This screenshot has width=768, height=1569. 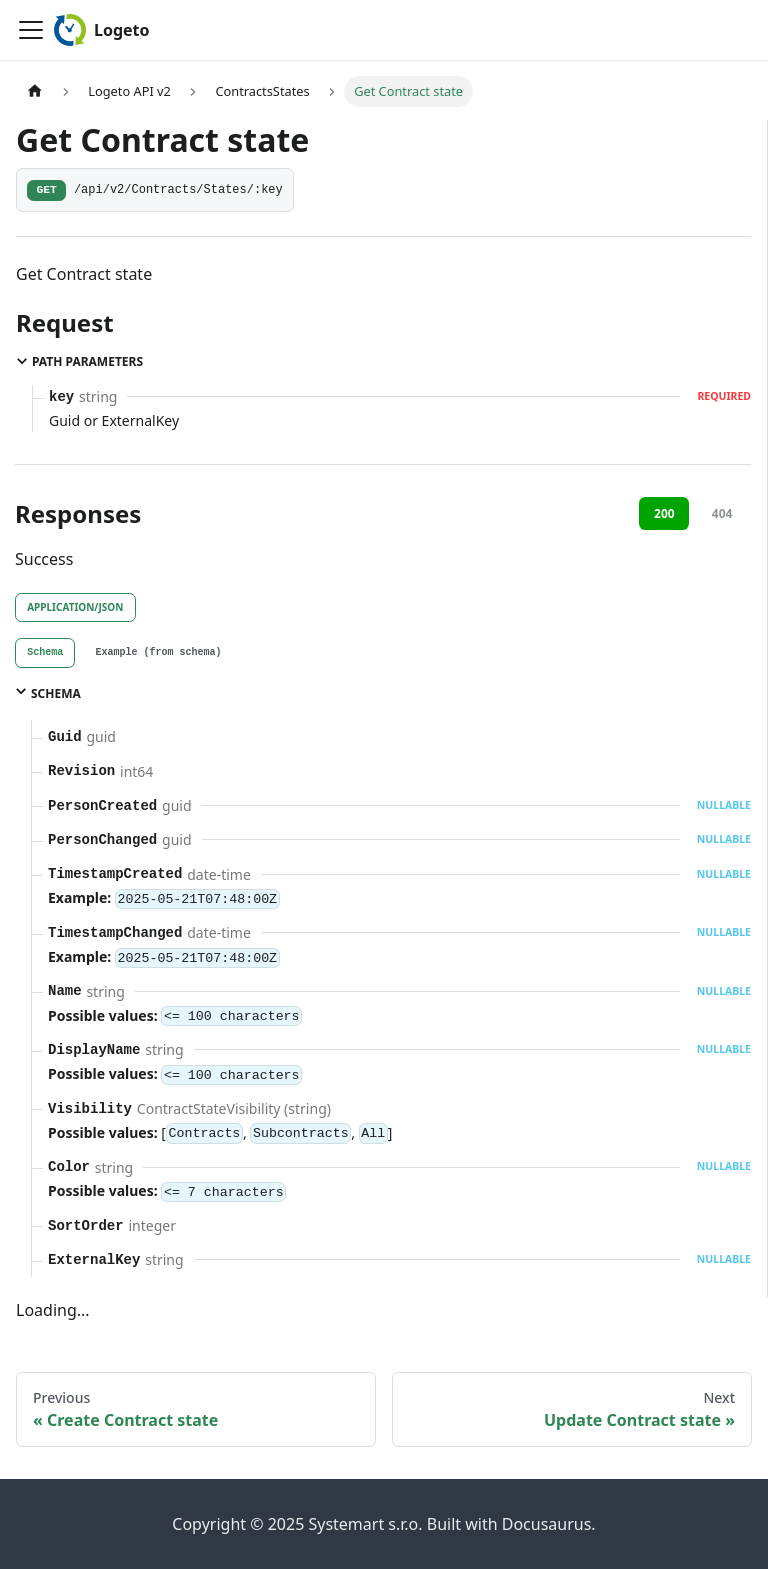 What do you see at coordinates (722, 513) in the screenshot?
I see `404 [tab]` at bounding box center [722, 513].